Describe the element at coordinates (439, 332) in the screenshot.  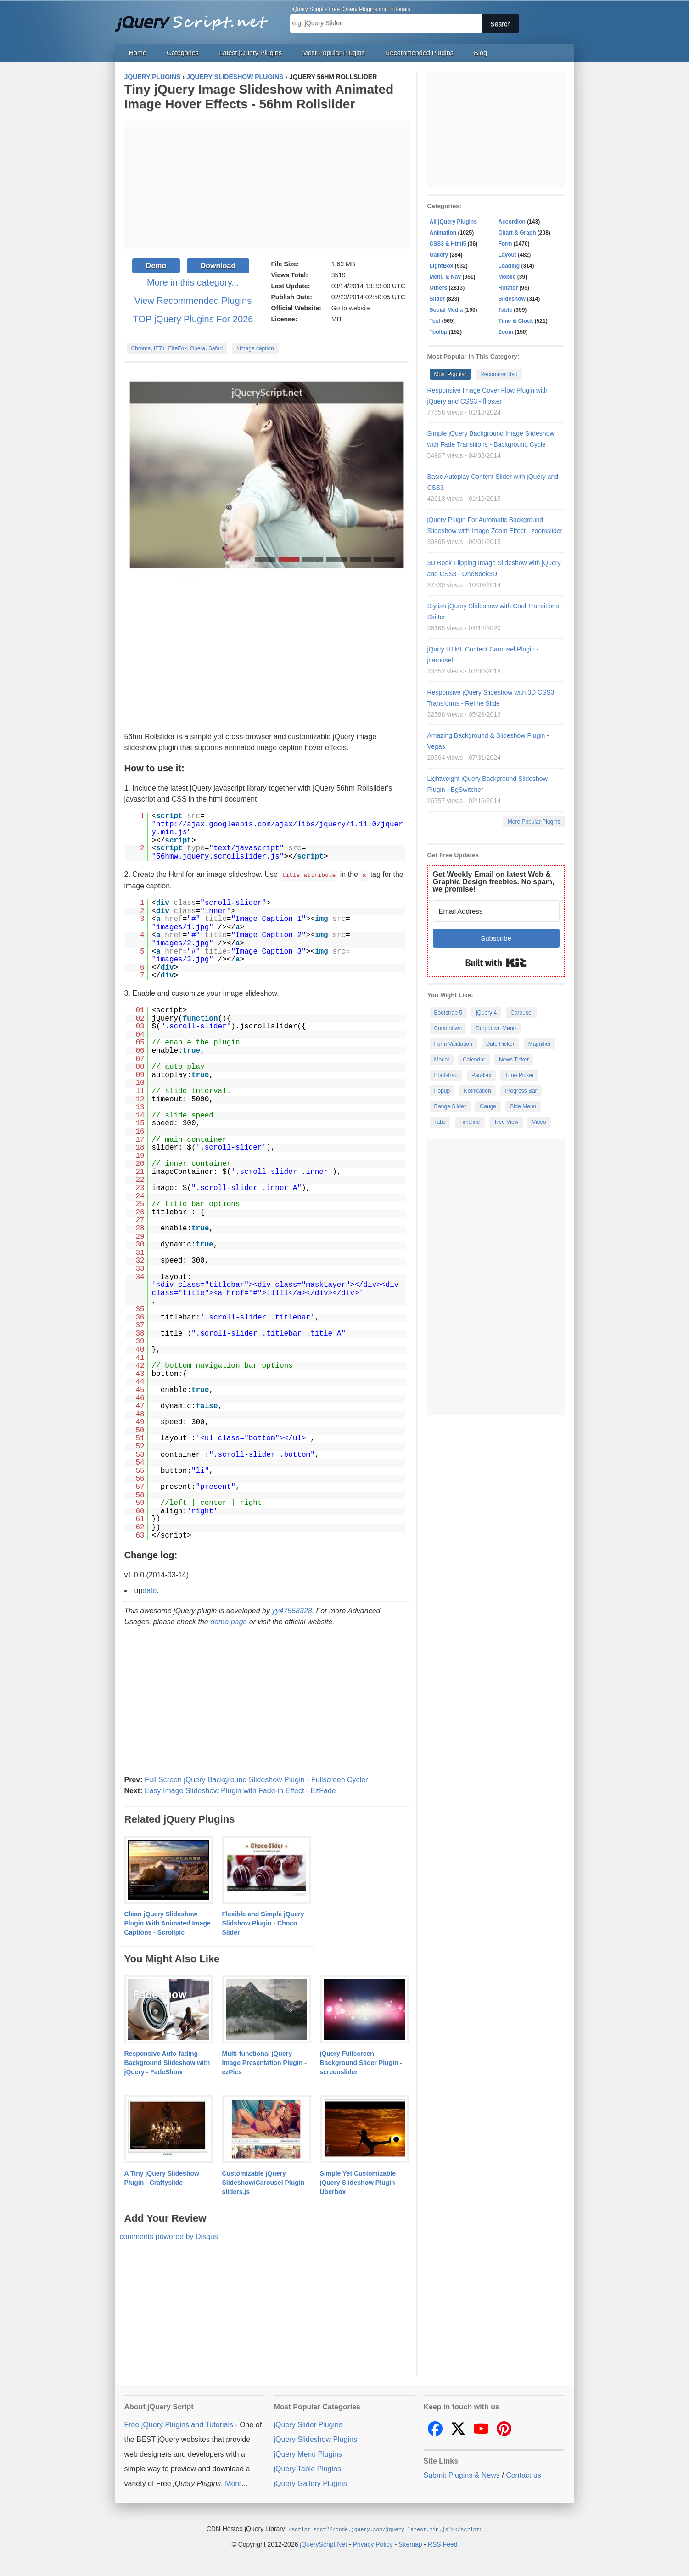
I see `Tooltip` at that location.